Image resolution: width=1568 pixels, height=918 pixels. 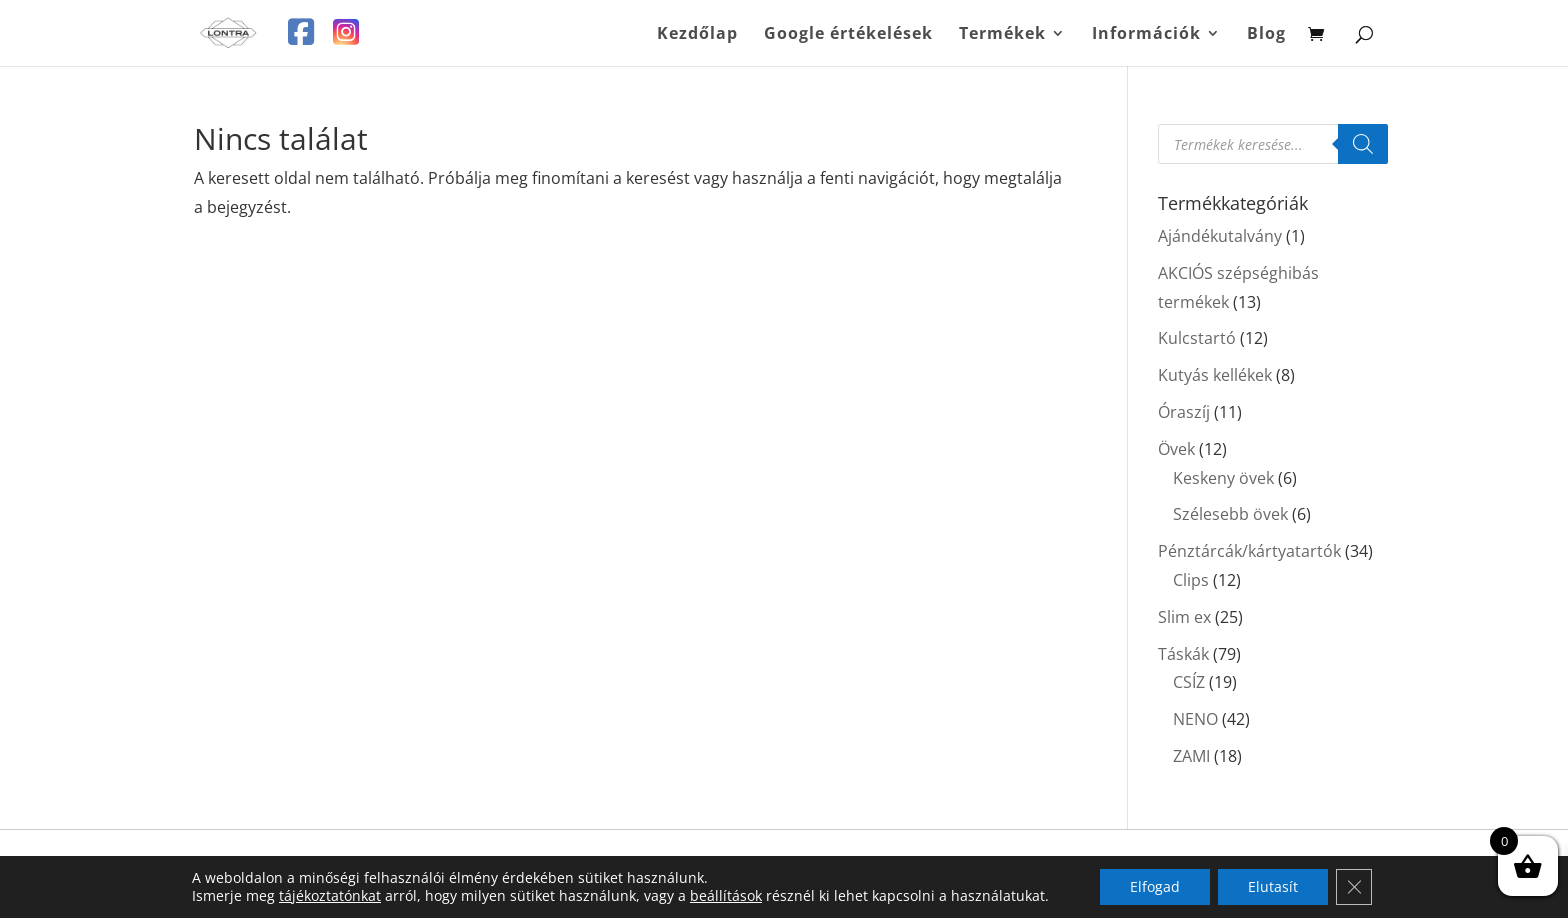 I want to click on [Search], so click(x=1363, y=144).